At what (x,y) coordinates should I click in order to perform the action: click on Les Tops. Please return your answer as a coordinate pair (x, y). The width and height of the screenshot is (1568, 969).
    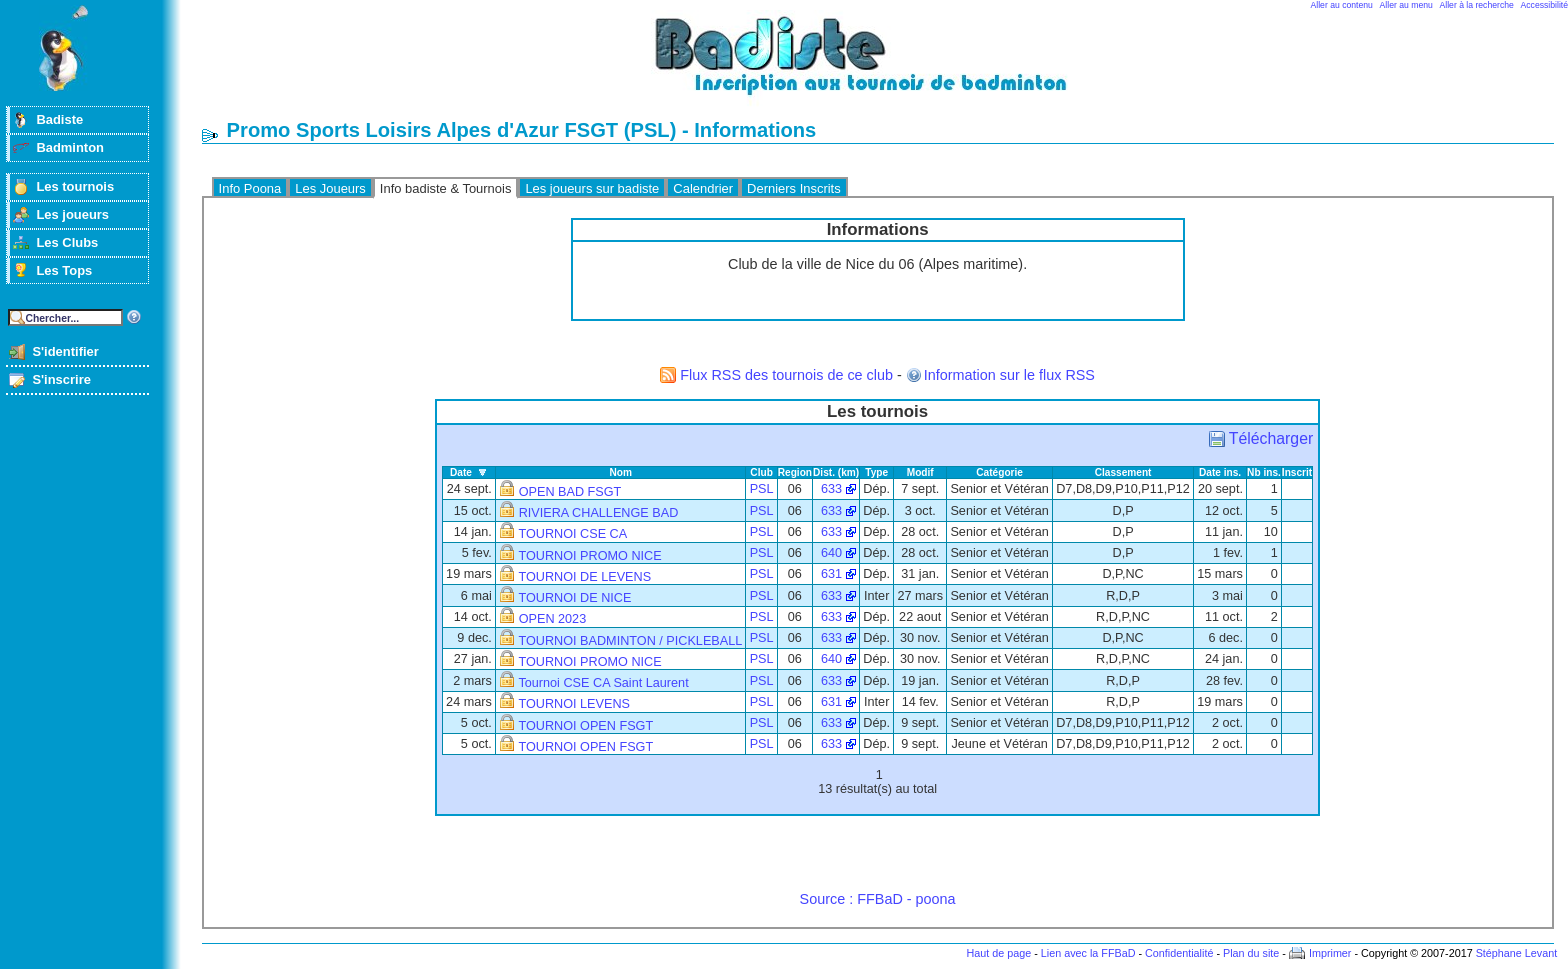
    Looking at the image, I should click on (64, 270).